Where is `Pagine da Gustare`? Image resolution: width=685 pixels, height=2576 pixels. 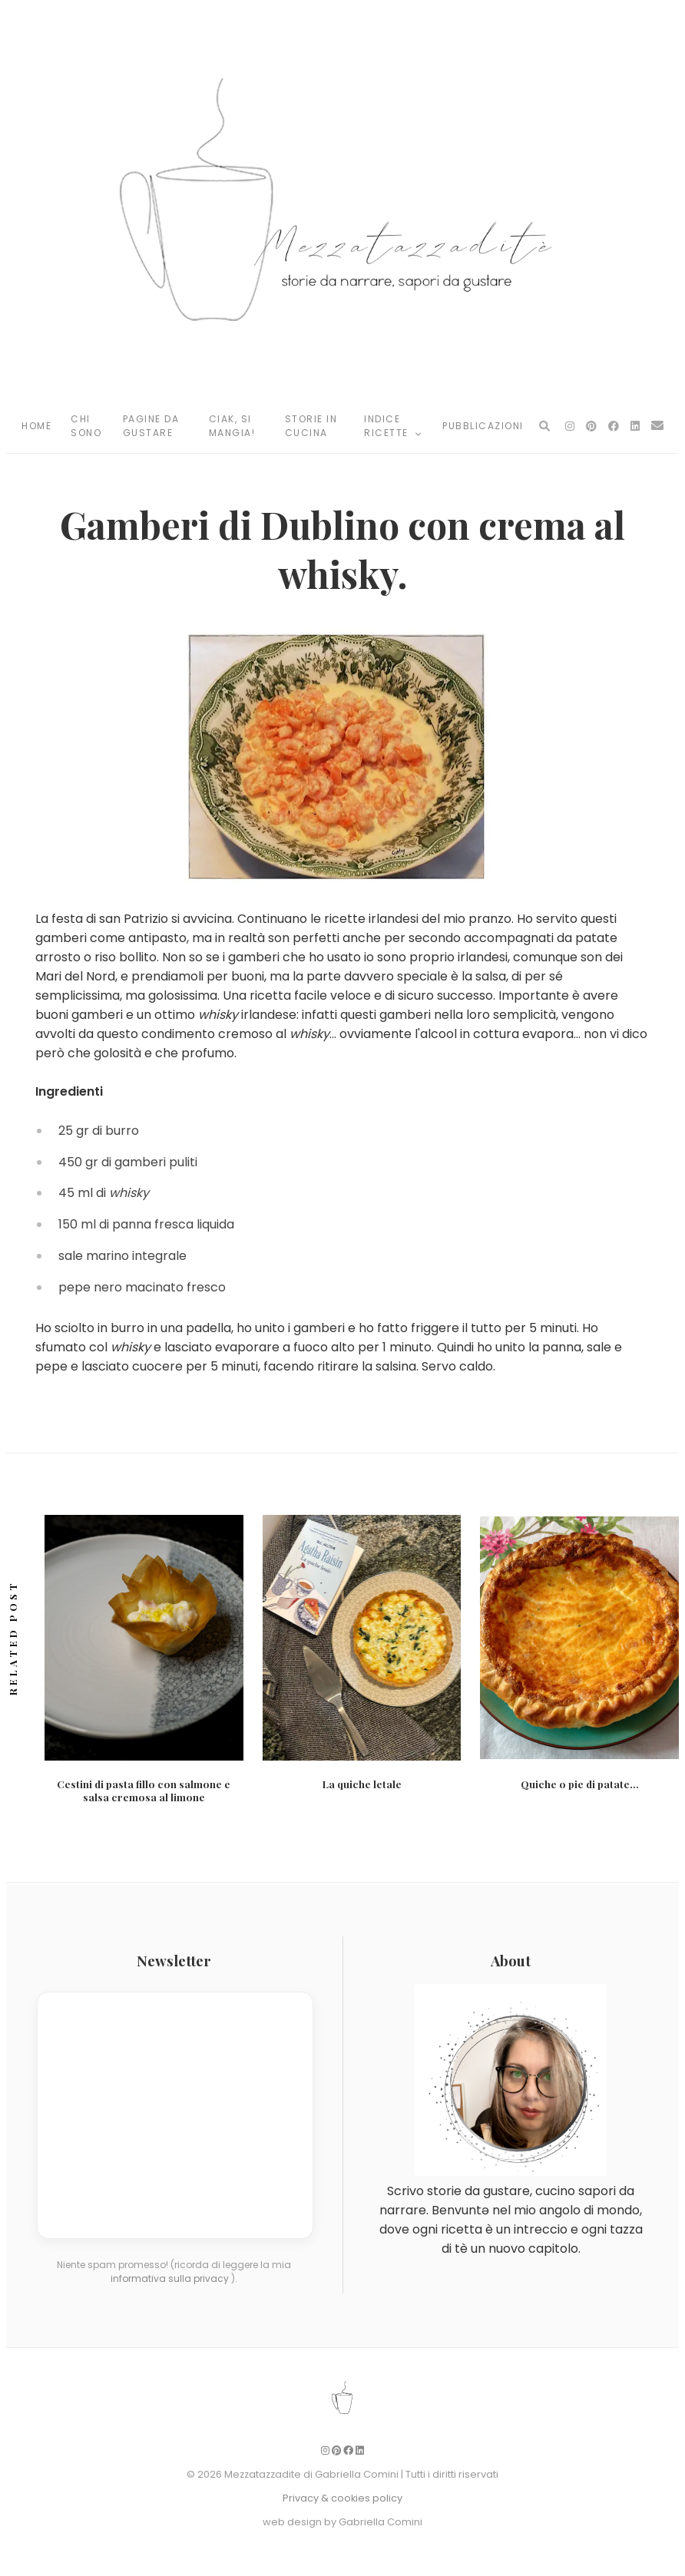
Pagine da Gustare is located at coordinates (151, 425).